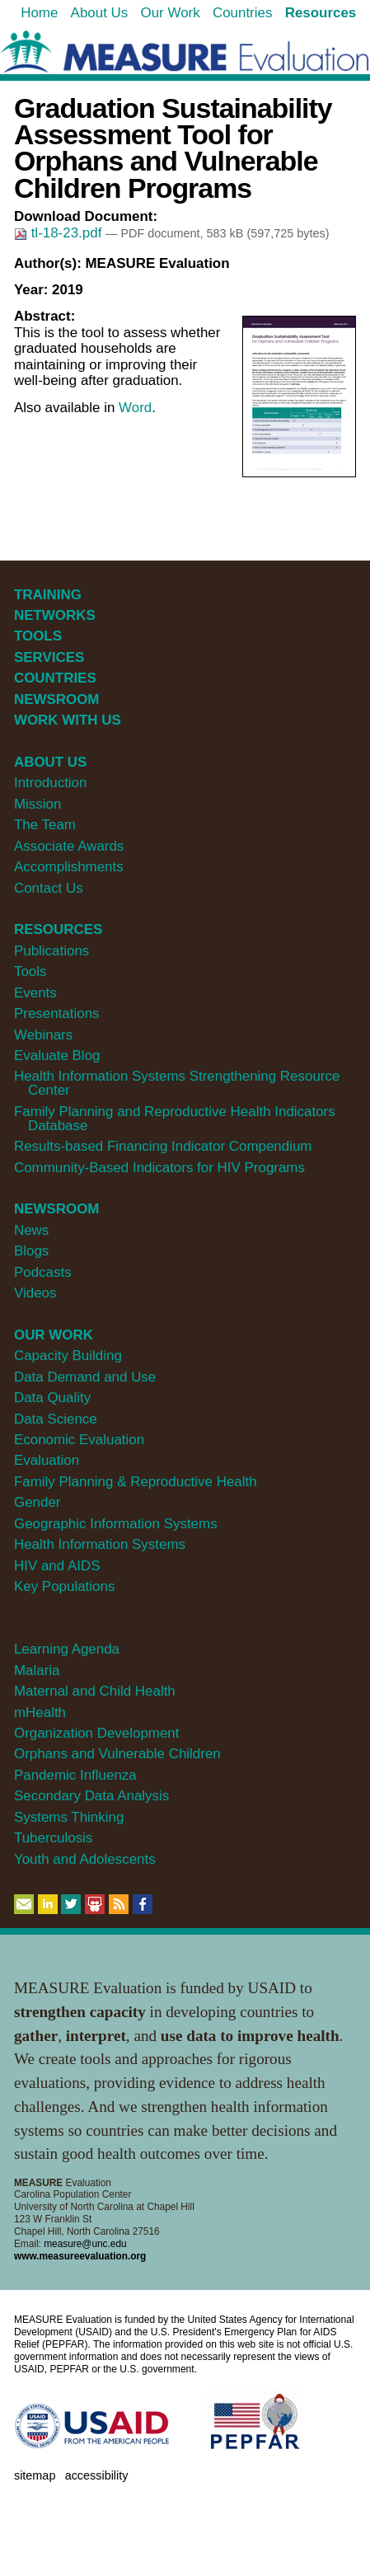 The image size is (370, 2576). Describe the element at coordinates (177, 1083) in the screenshot. I see `Health Information Systems Strengthening Resource Center` at that location.